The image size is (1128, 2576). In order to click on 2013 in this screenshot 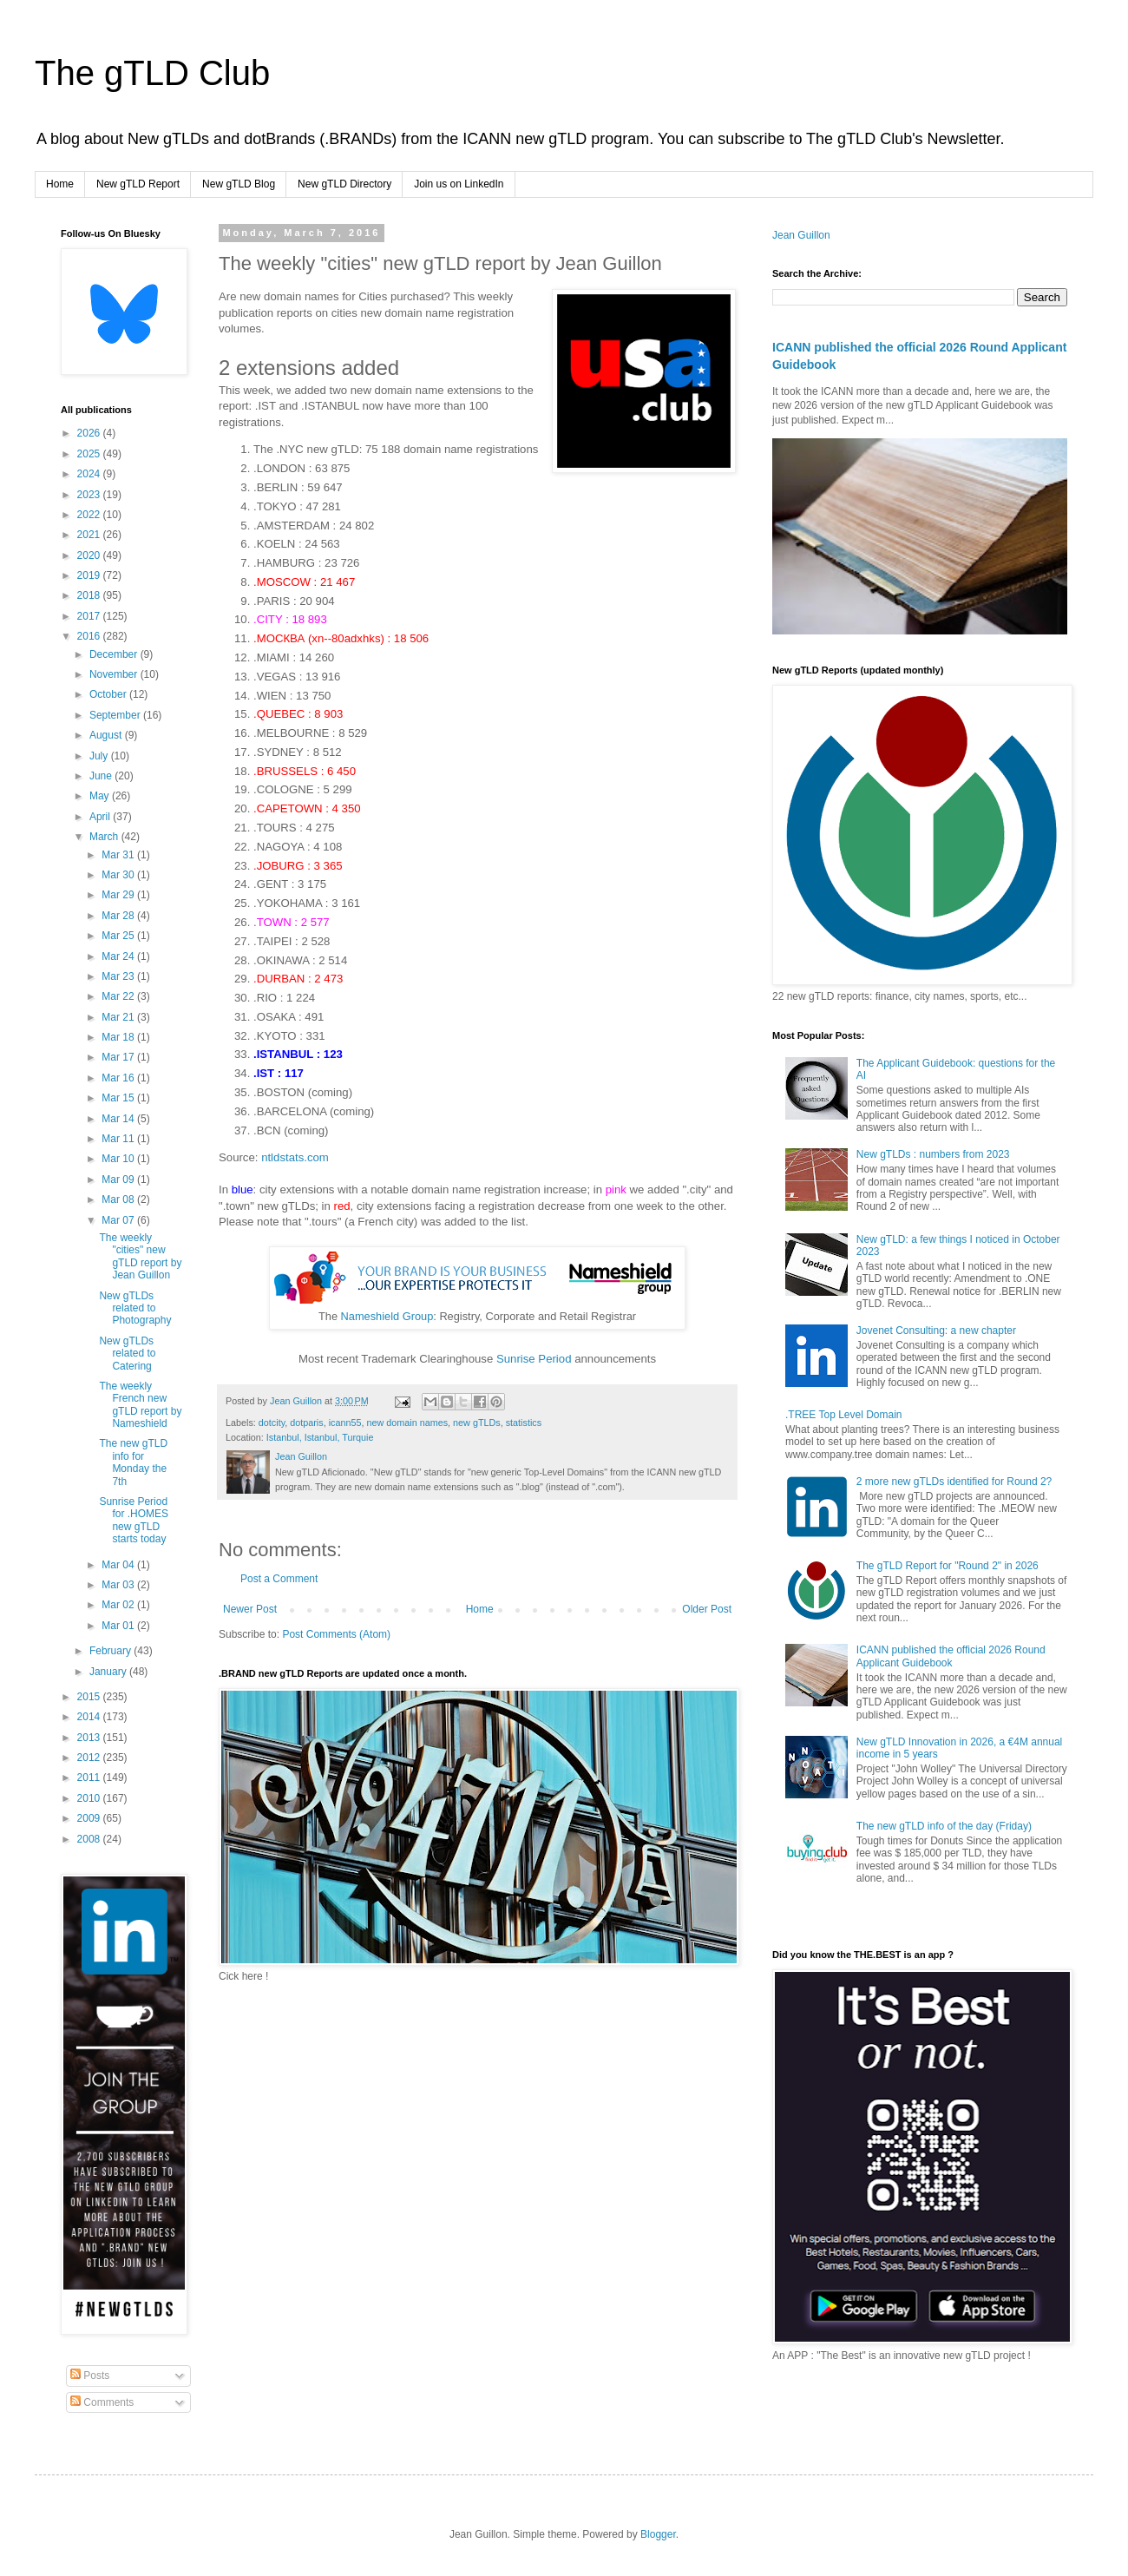, I will do `click(90, 1738)`.